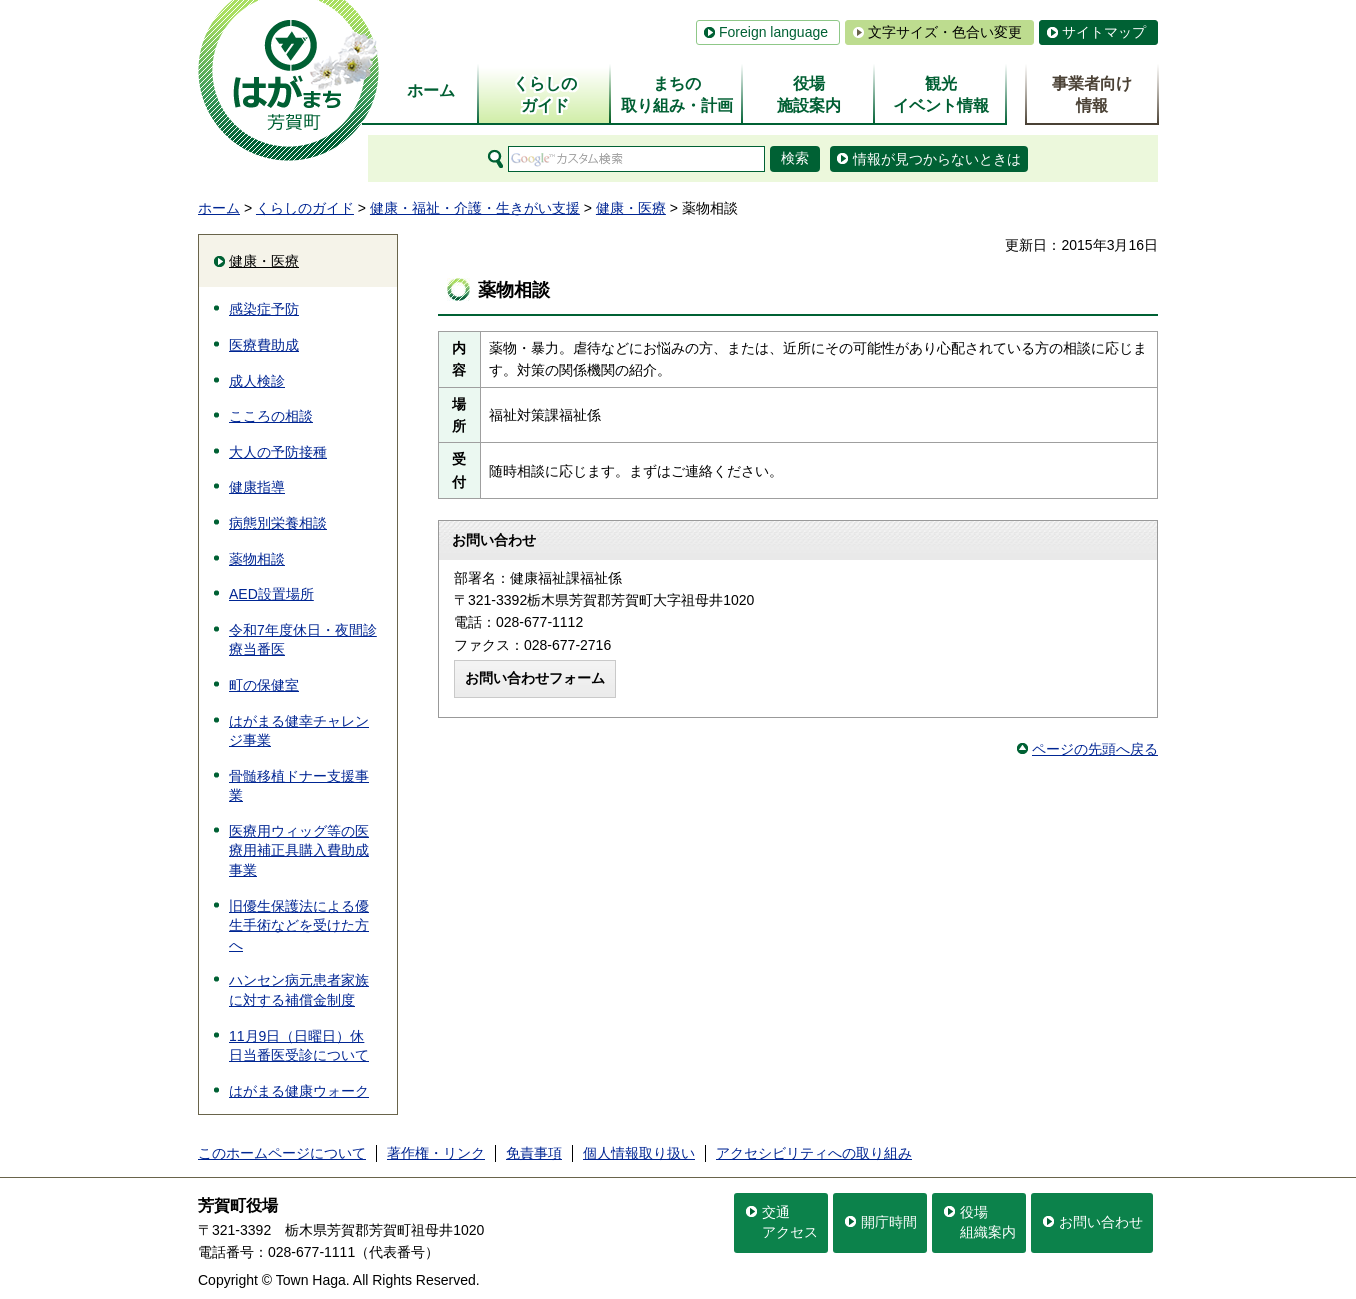 The height and width of the screenshot is (1299, 1356). Describe the element at coordinates (299, 850) in the screenshot. I see `医療用ウィッグ等の医療用補正具購入費助成事業` at that location.